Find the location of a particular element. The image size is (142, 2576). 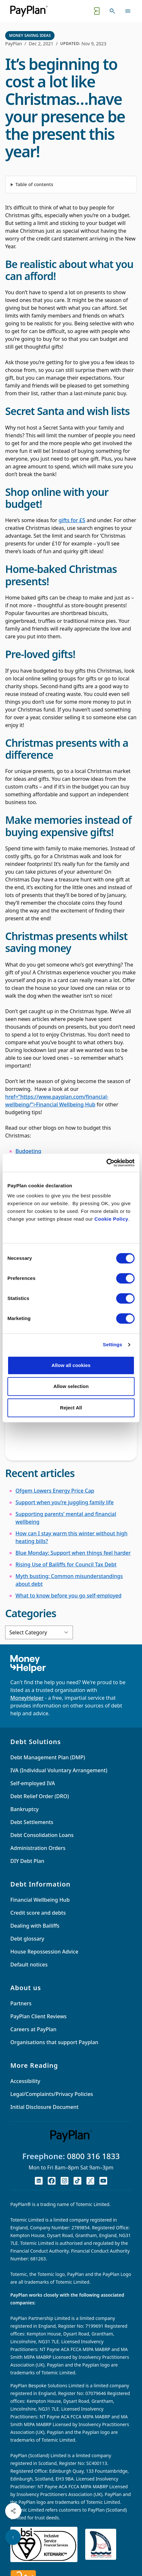

Administration Orders is located at coordinates (38, 1848).